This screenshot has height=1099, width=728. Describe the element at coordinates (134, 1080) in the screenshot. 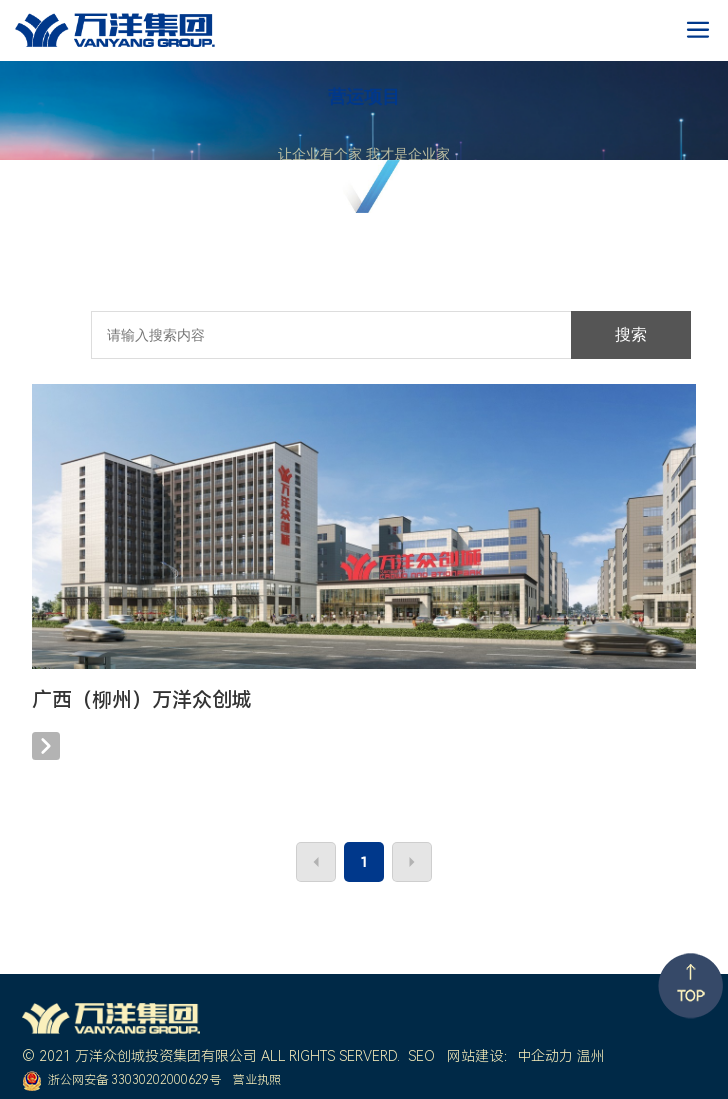

I see `浙公网安备 33030202000629号` at that location.